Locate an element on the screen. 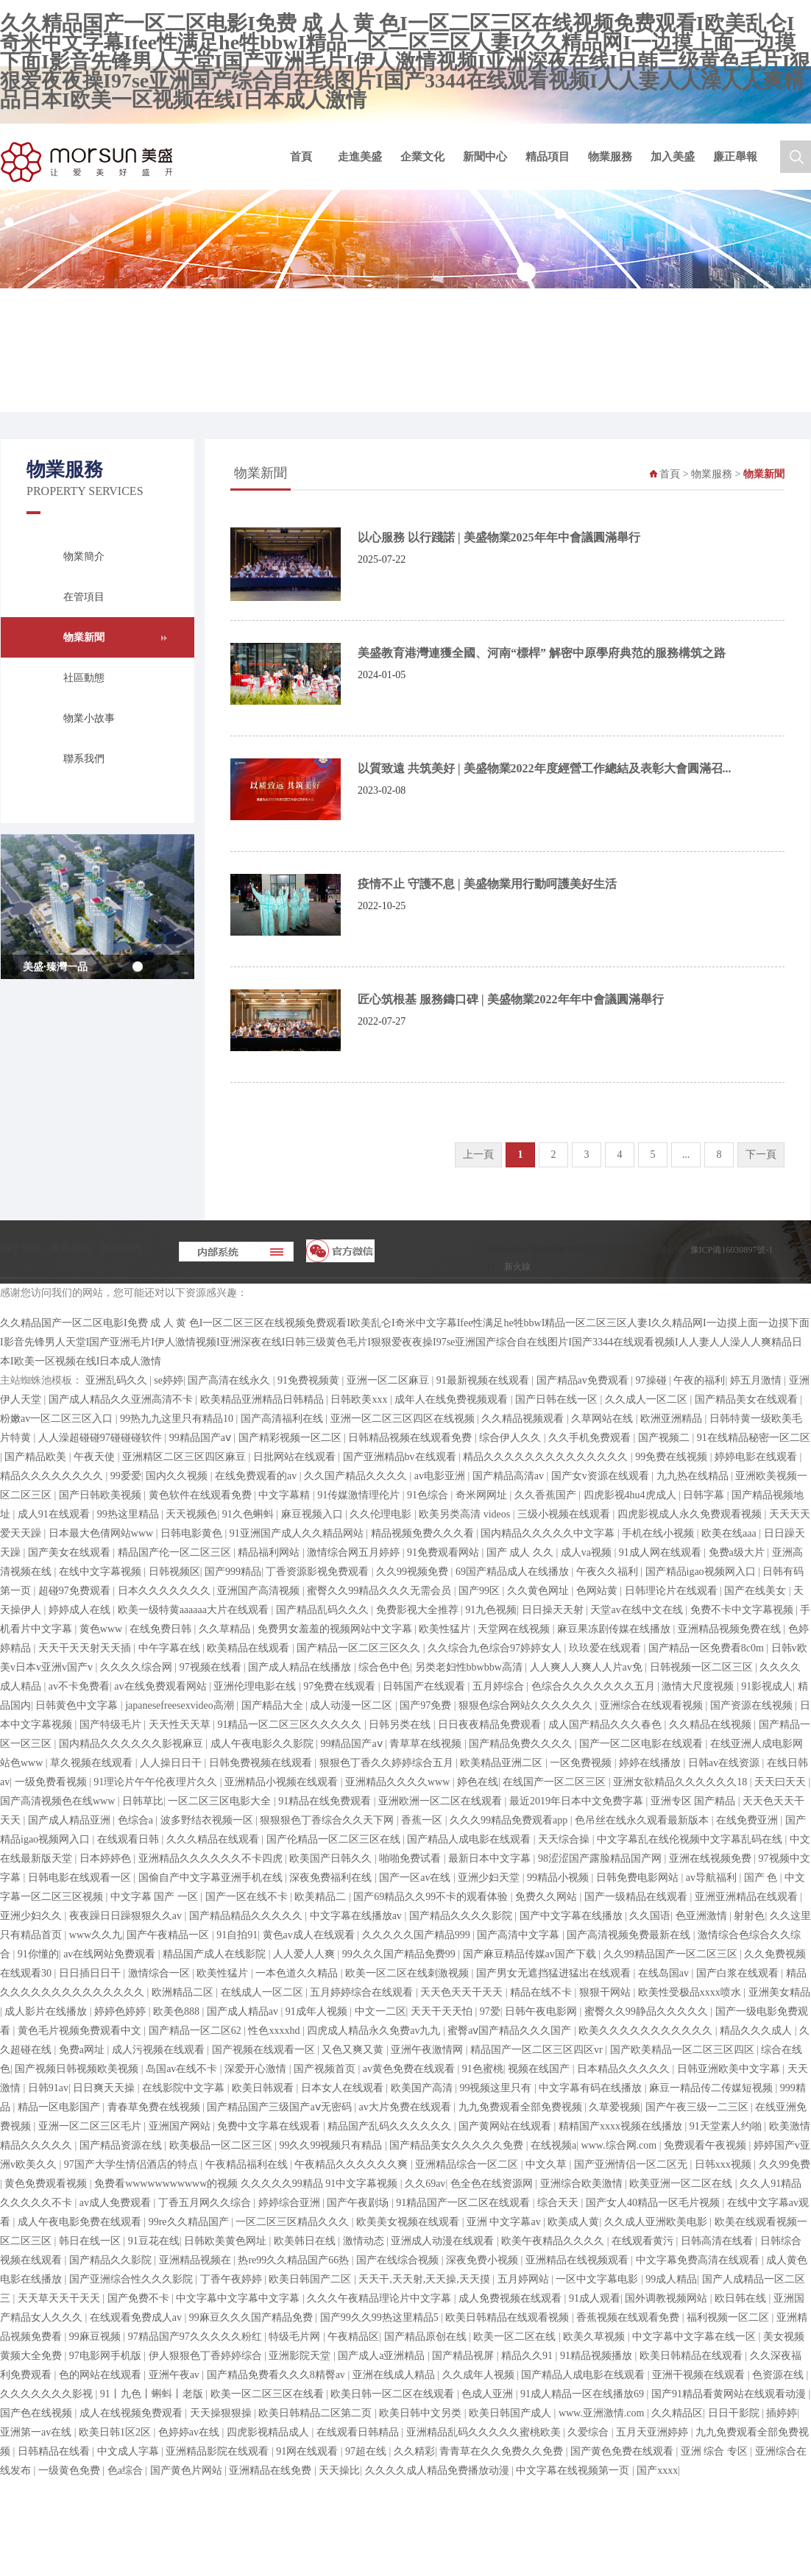  97免费在线观看 is located at coordinates (340, 1686).